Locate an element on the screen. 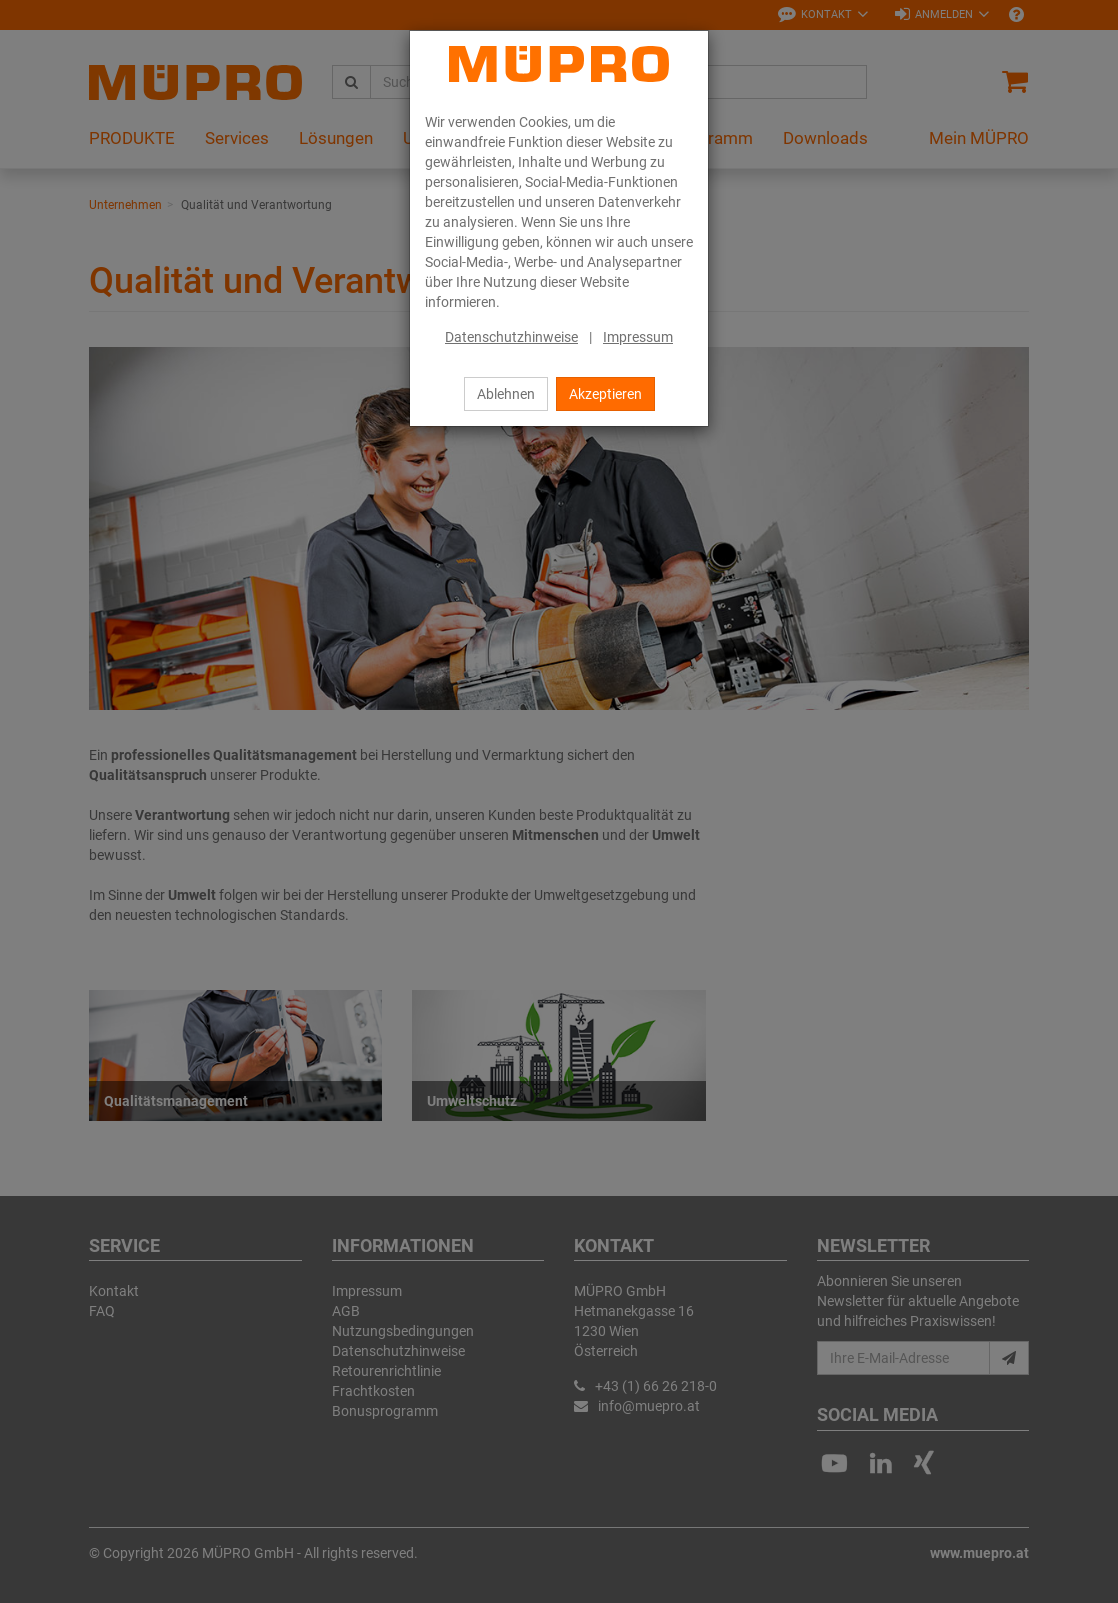 The image size is (1118, 1603). Ablehnen is located at coordinates (506, 394).